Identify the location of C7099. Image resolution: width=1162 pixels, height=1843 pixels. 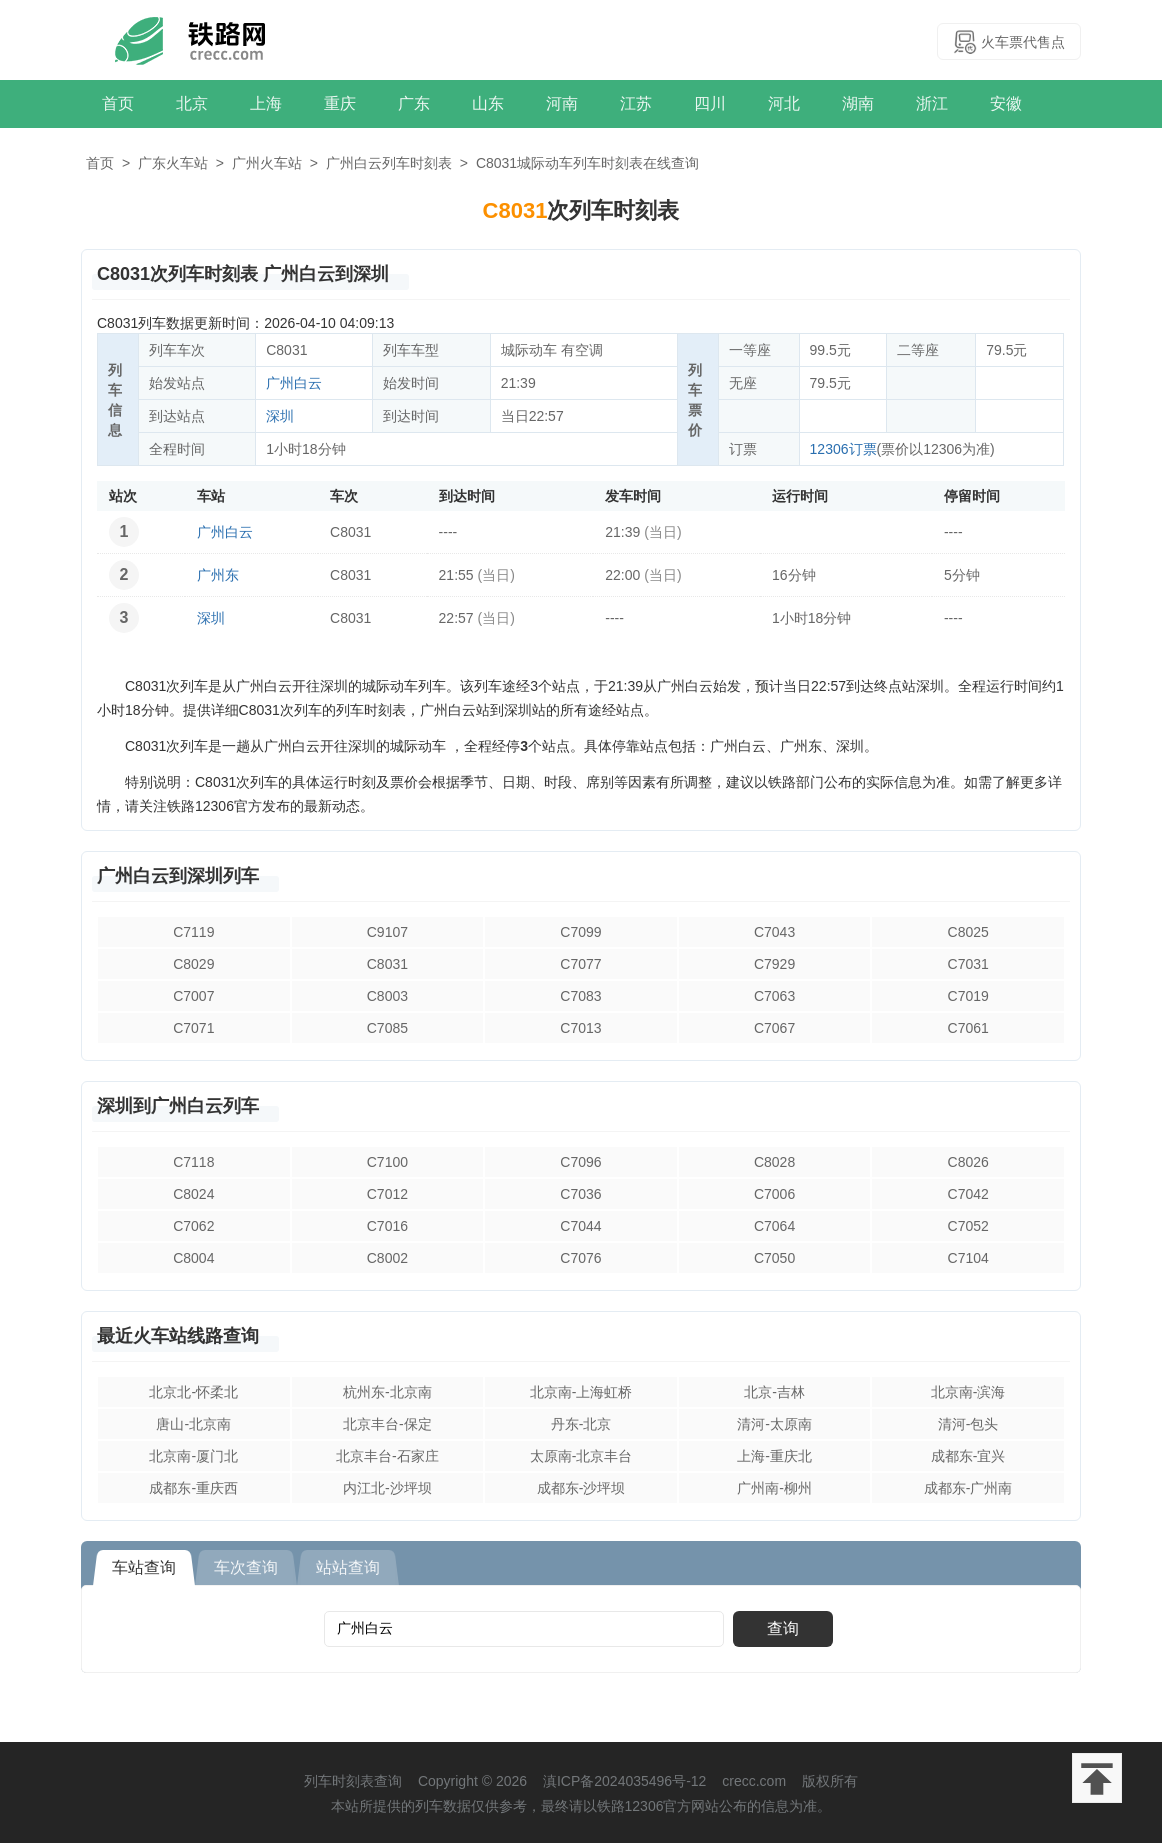
(580, 932).